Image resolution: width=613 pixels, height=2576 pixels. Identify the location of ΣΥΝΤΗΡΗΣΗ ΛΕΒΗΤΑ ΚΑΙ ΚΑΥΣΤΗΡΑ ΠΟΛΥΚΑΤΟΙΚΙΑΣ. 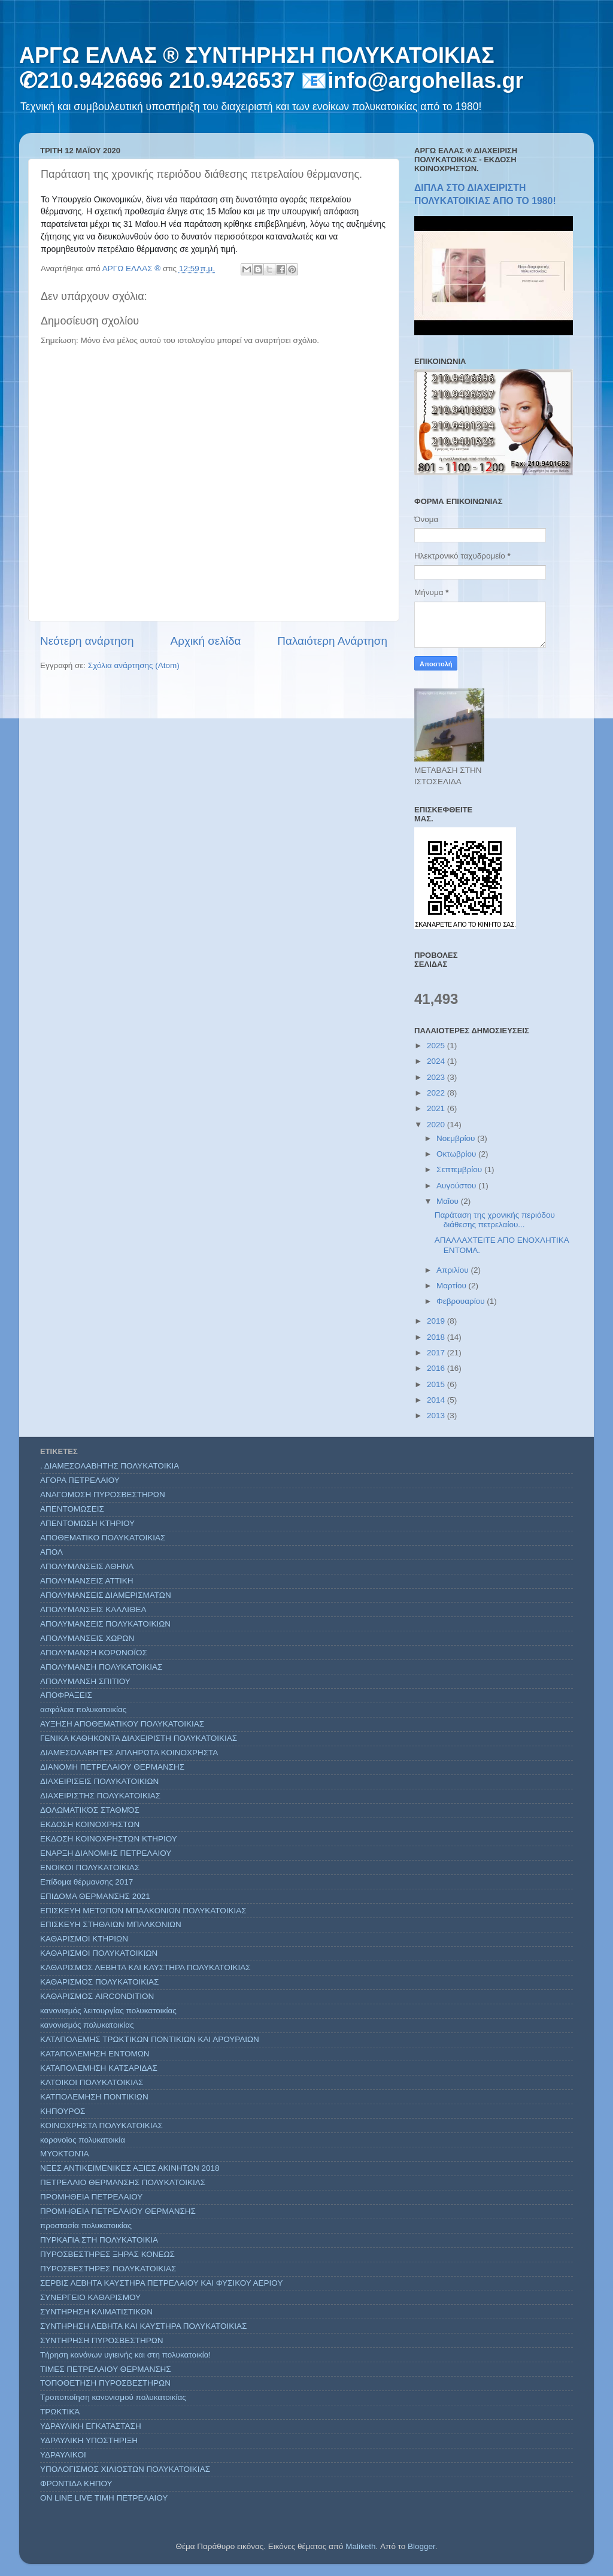
(143, 2326).